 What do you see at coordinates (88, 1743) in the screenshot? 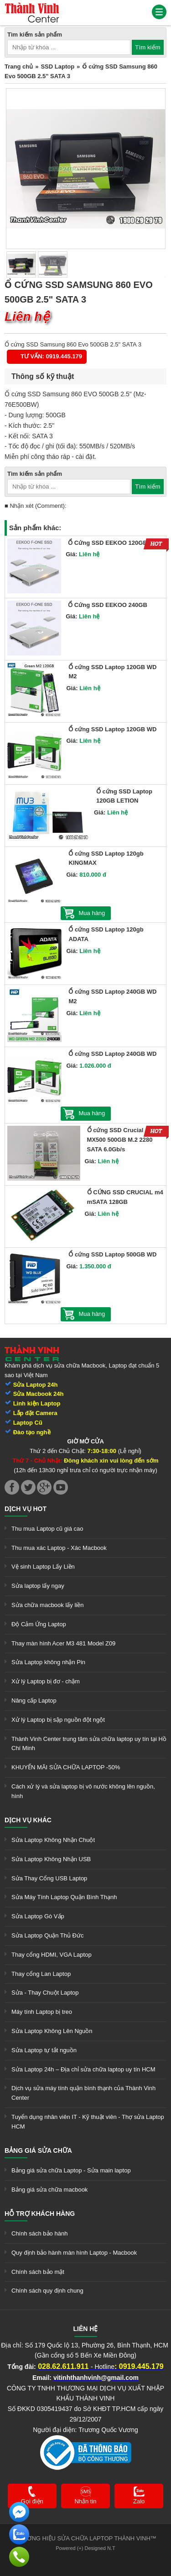
I see `Thành Vinh Center trung tâm sửa chữa laptop uy tín tại Hồ Chí Minh` at bounding box center [88, 1743].